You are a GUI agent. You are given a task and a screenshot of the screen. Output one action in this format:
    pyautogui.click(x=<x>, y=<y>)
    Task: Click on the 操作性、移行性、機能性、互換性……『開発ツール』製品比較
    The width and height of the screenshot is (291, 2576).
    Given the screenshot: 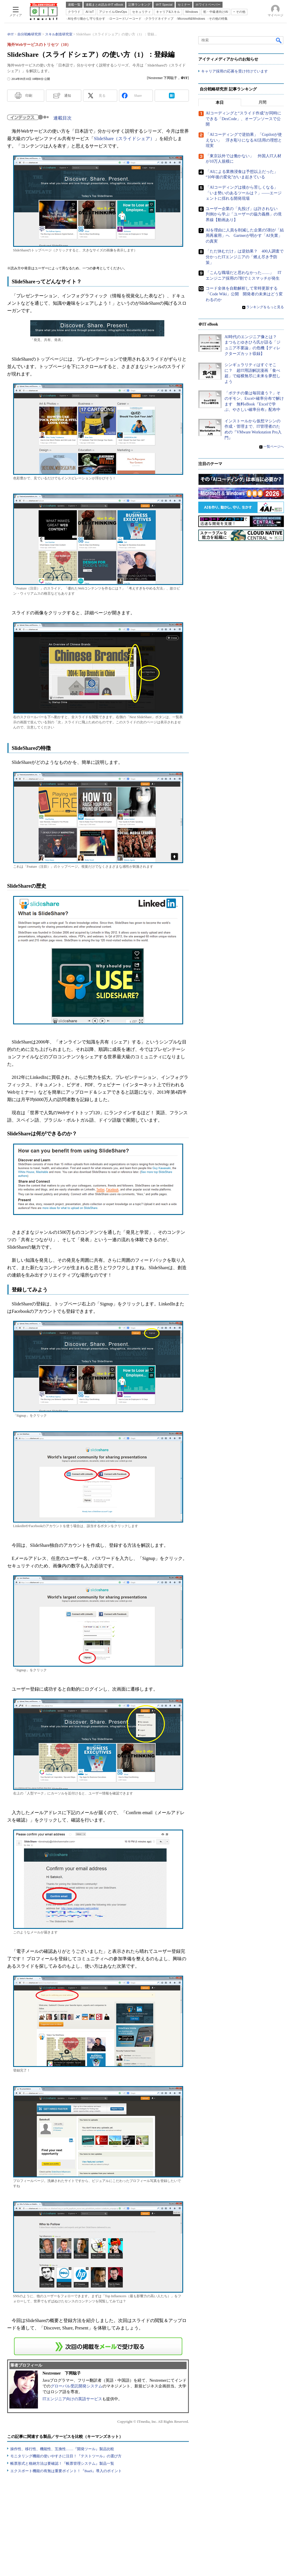 What is the action you would take?
    pyautogui.click(x=62, y=2449)
    